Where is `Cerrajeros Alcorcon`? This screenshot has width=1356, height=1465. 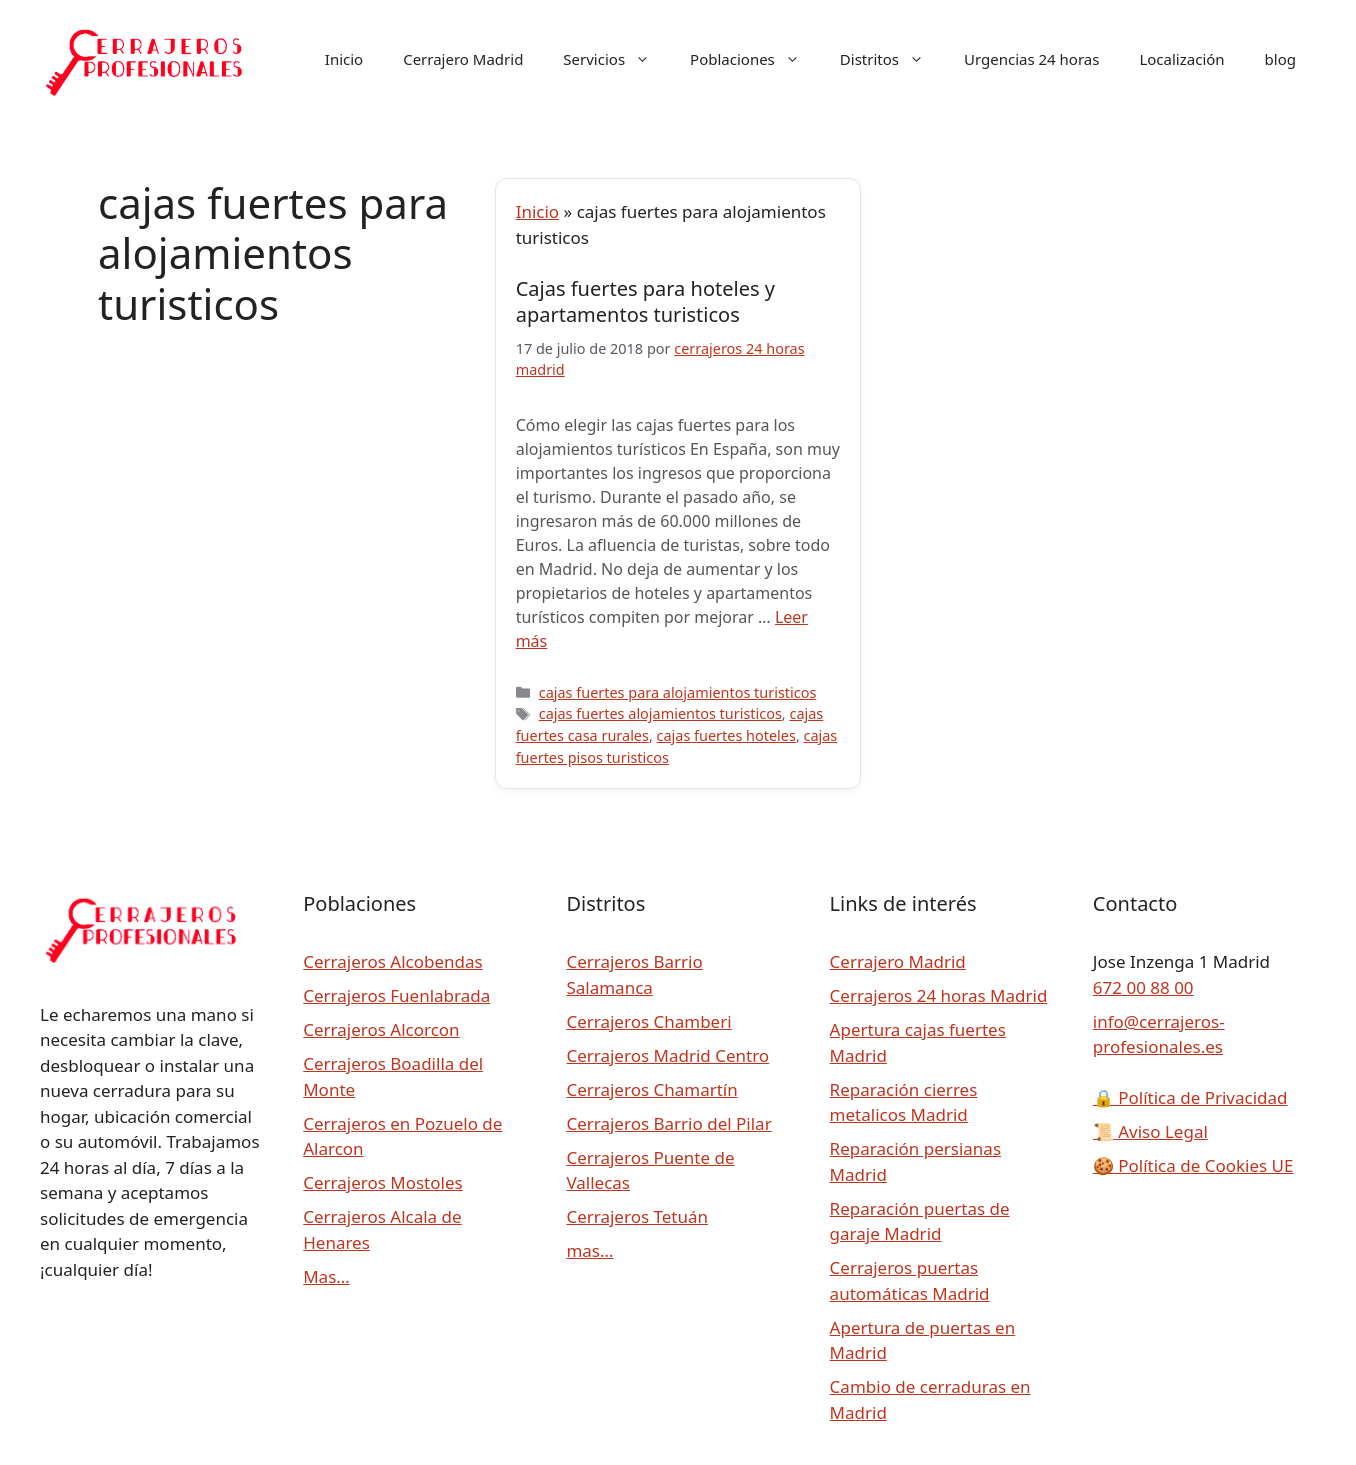 Cerrajeros Alcorcon is located at coordinates (381, 1029).